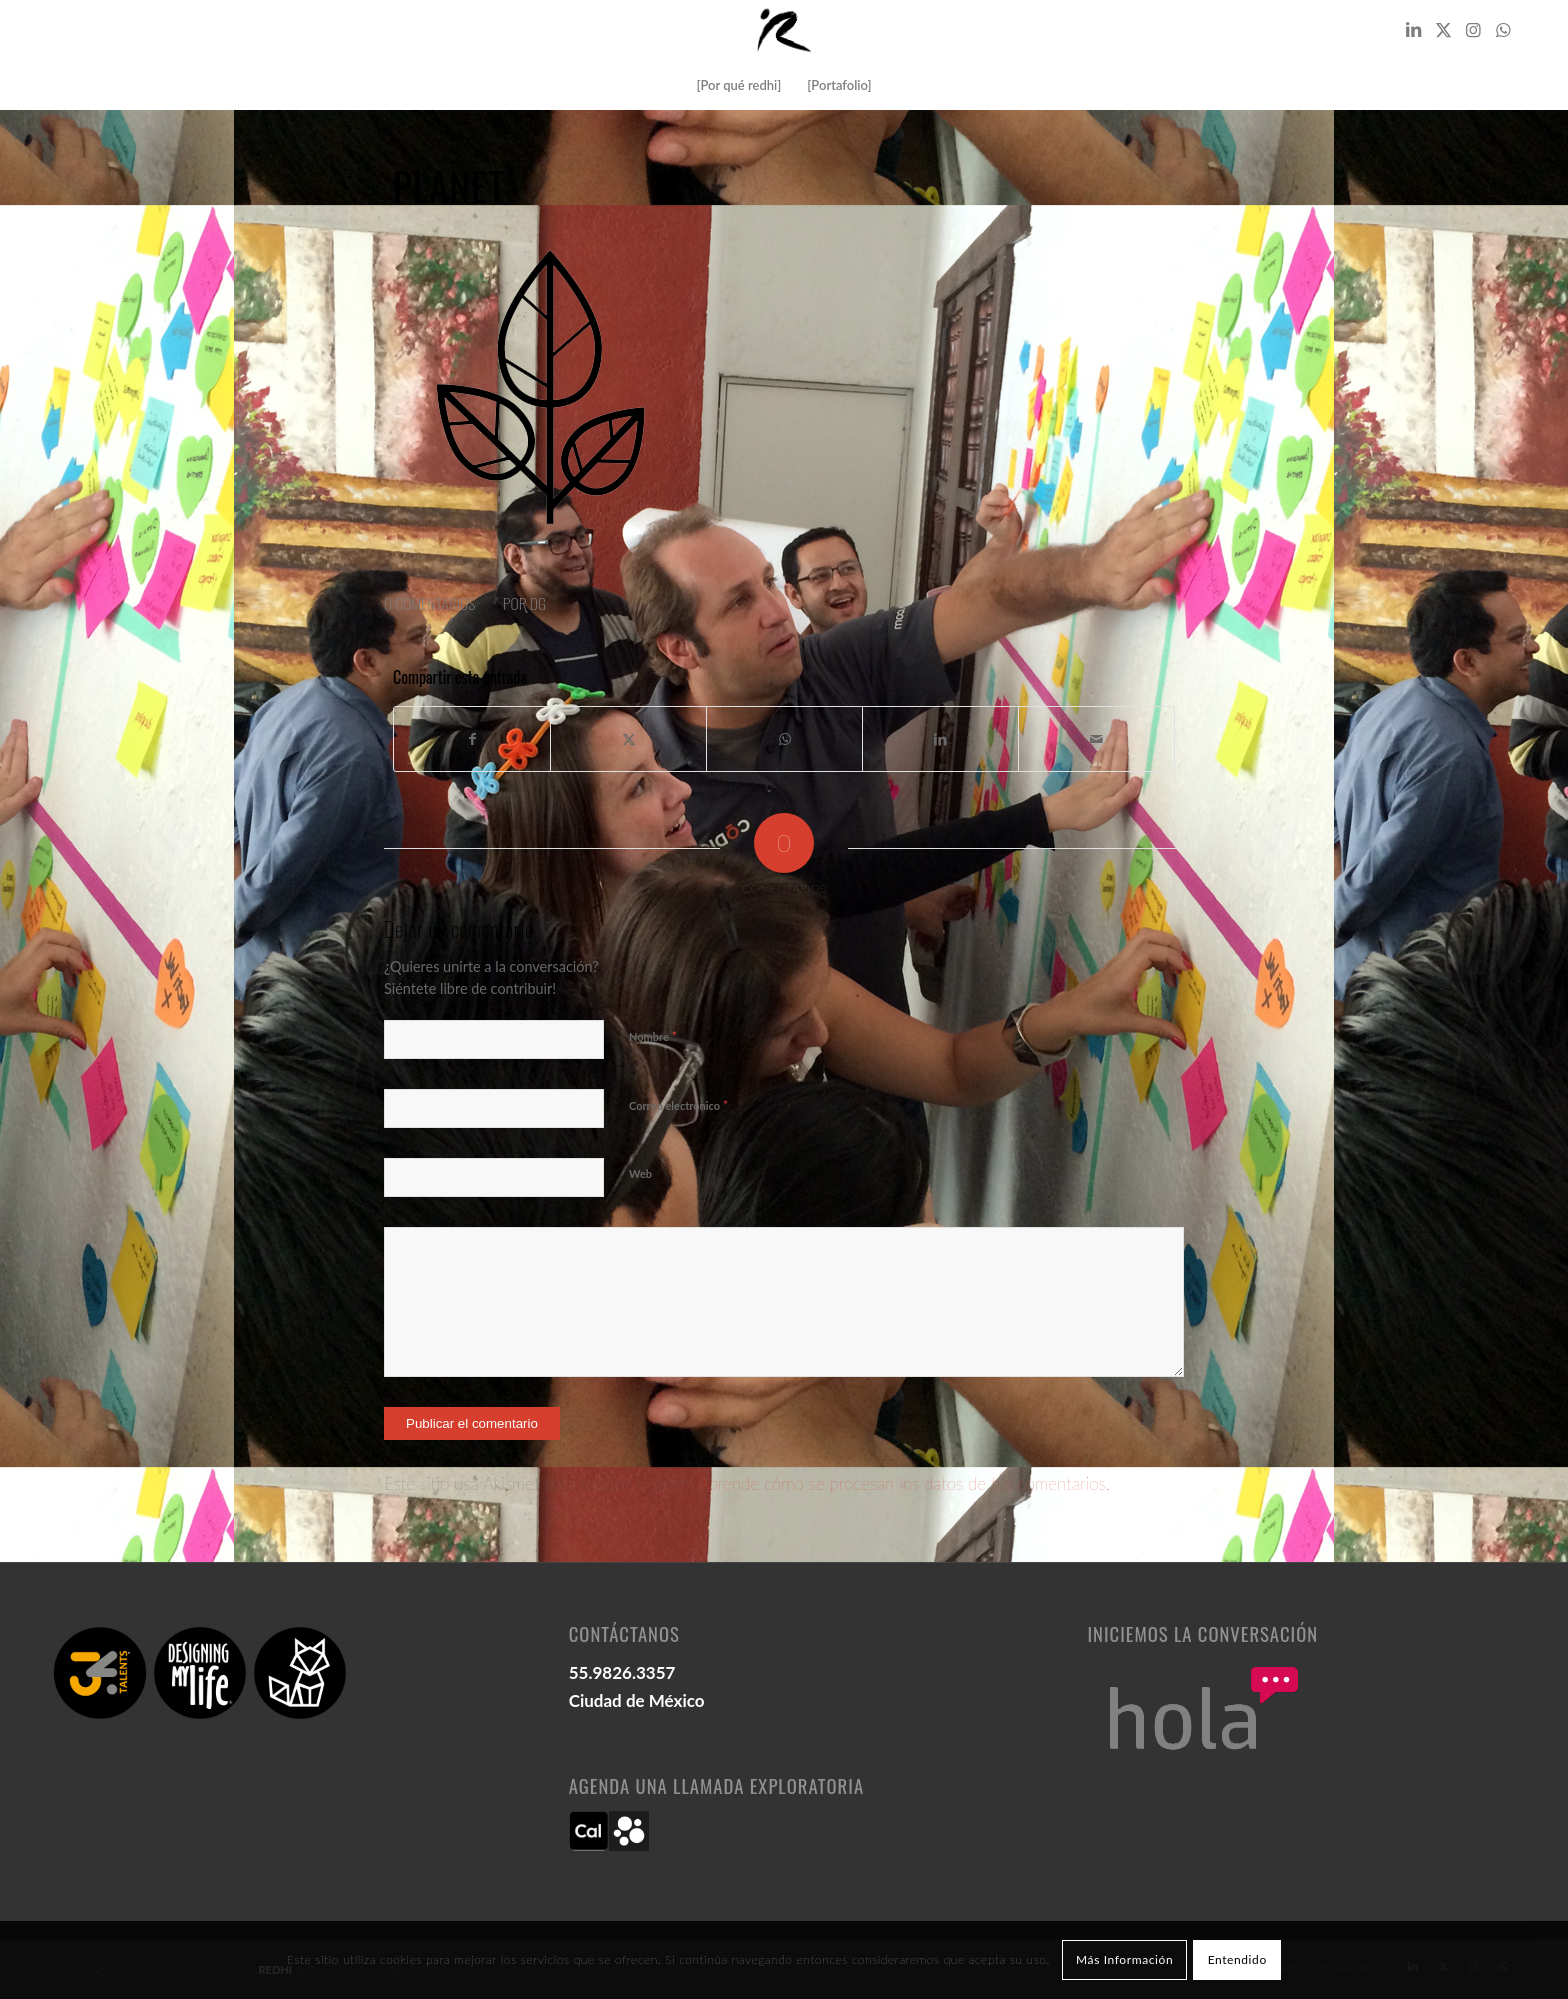  I want to click on [menuitem], so click(738, 85).